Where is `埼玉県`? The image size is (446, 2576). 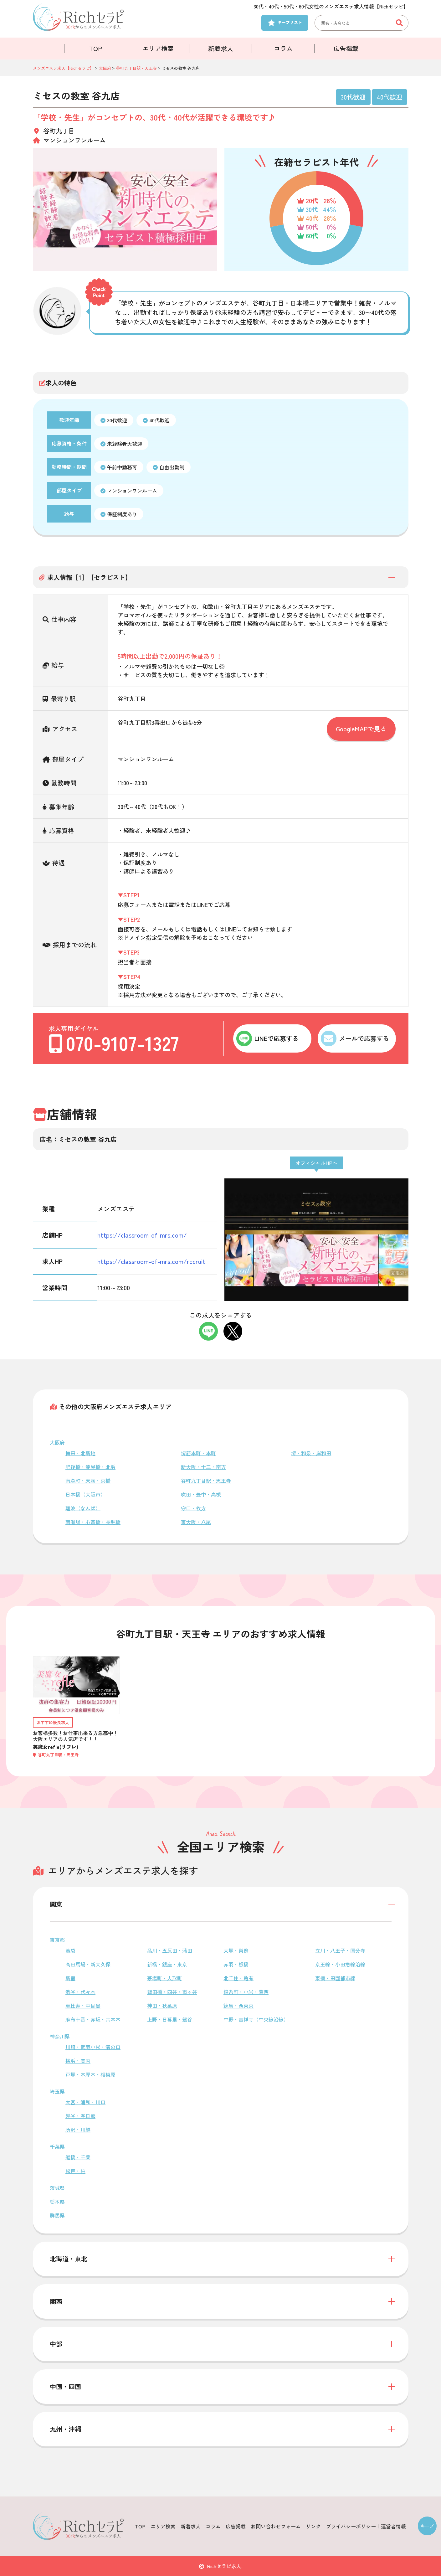 埼玉県 is located at coordinates (57, 2091).